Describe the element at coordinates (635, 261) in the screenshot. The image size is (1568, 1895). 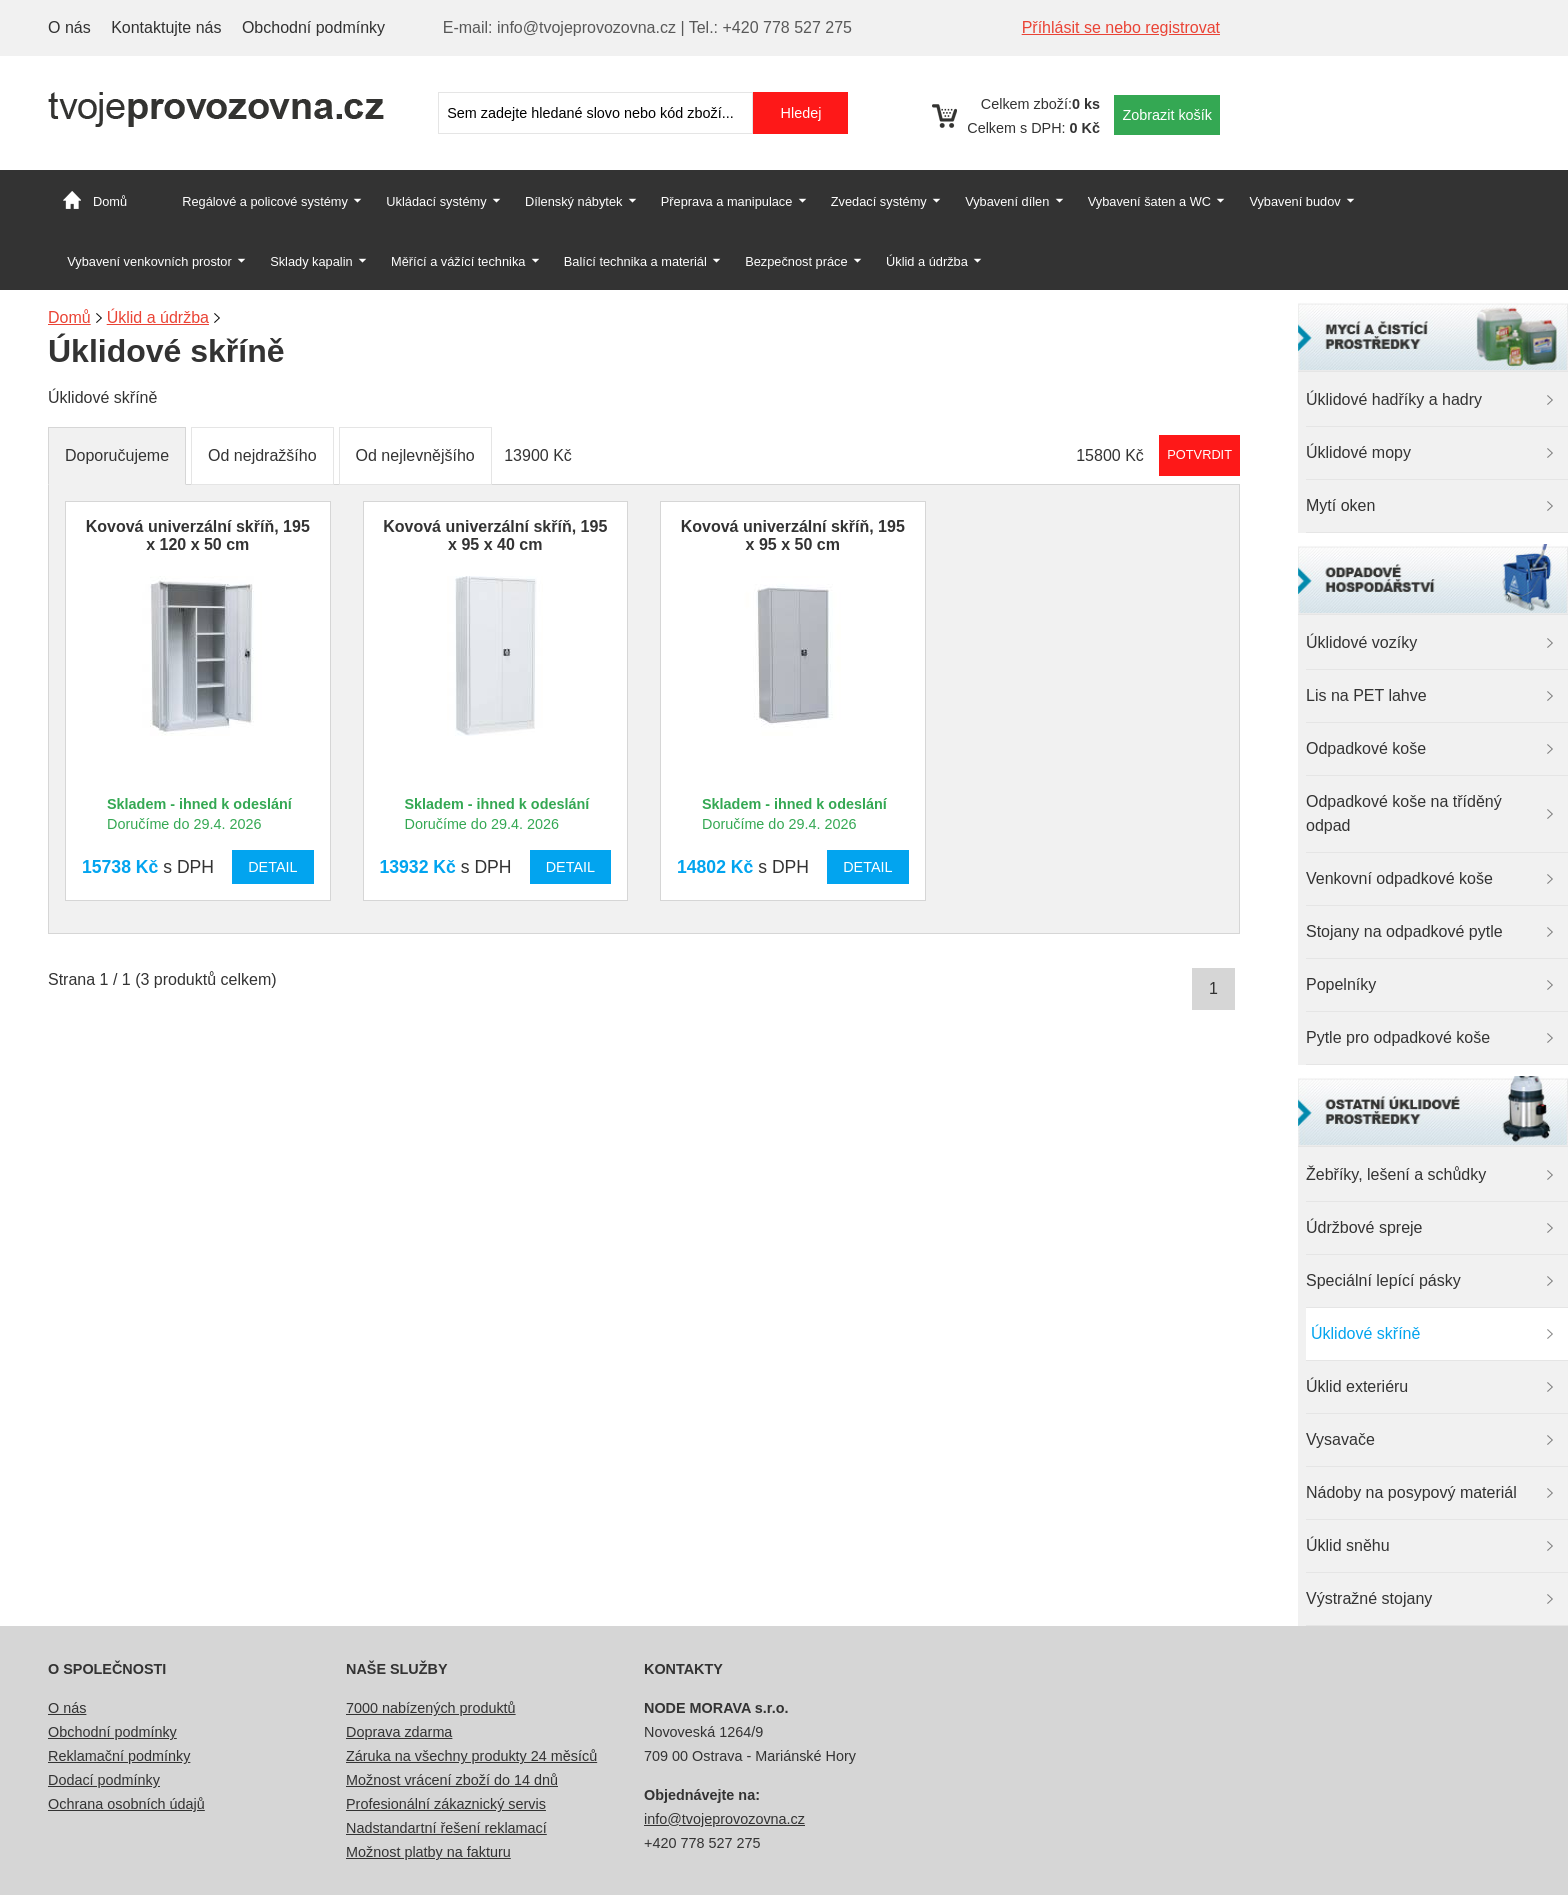
I see `Balící technika a materiál` at that location.